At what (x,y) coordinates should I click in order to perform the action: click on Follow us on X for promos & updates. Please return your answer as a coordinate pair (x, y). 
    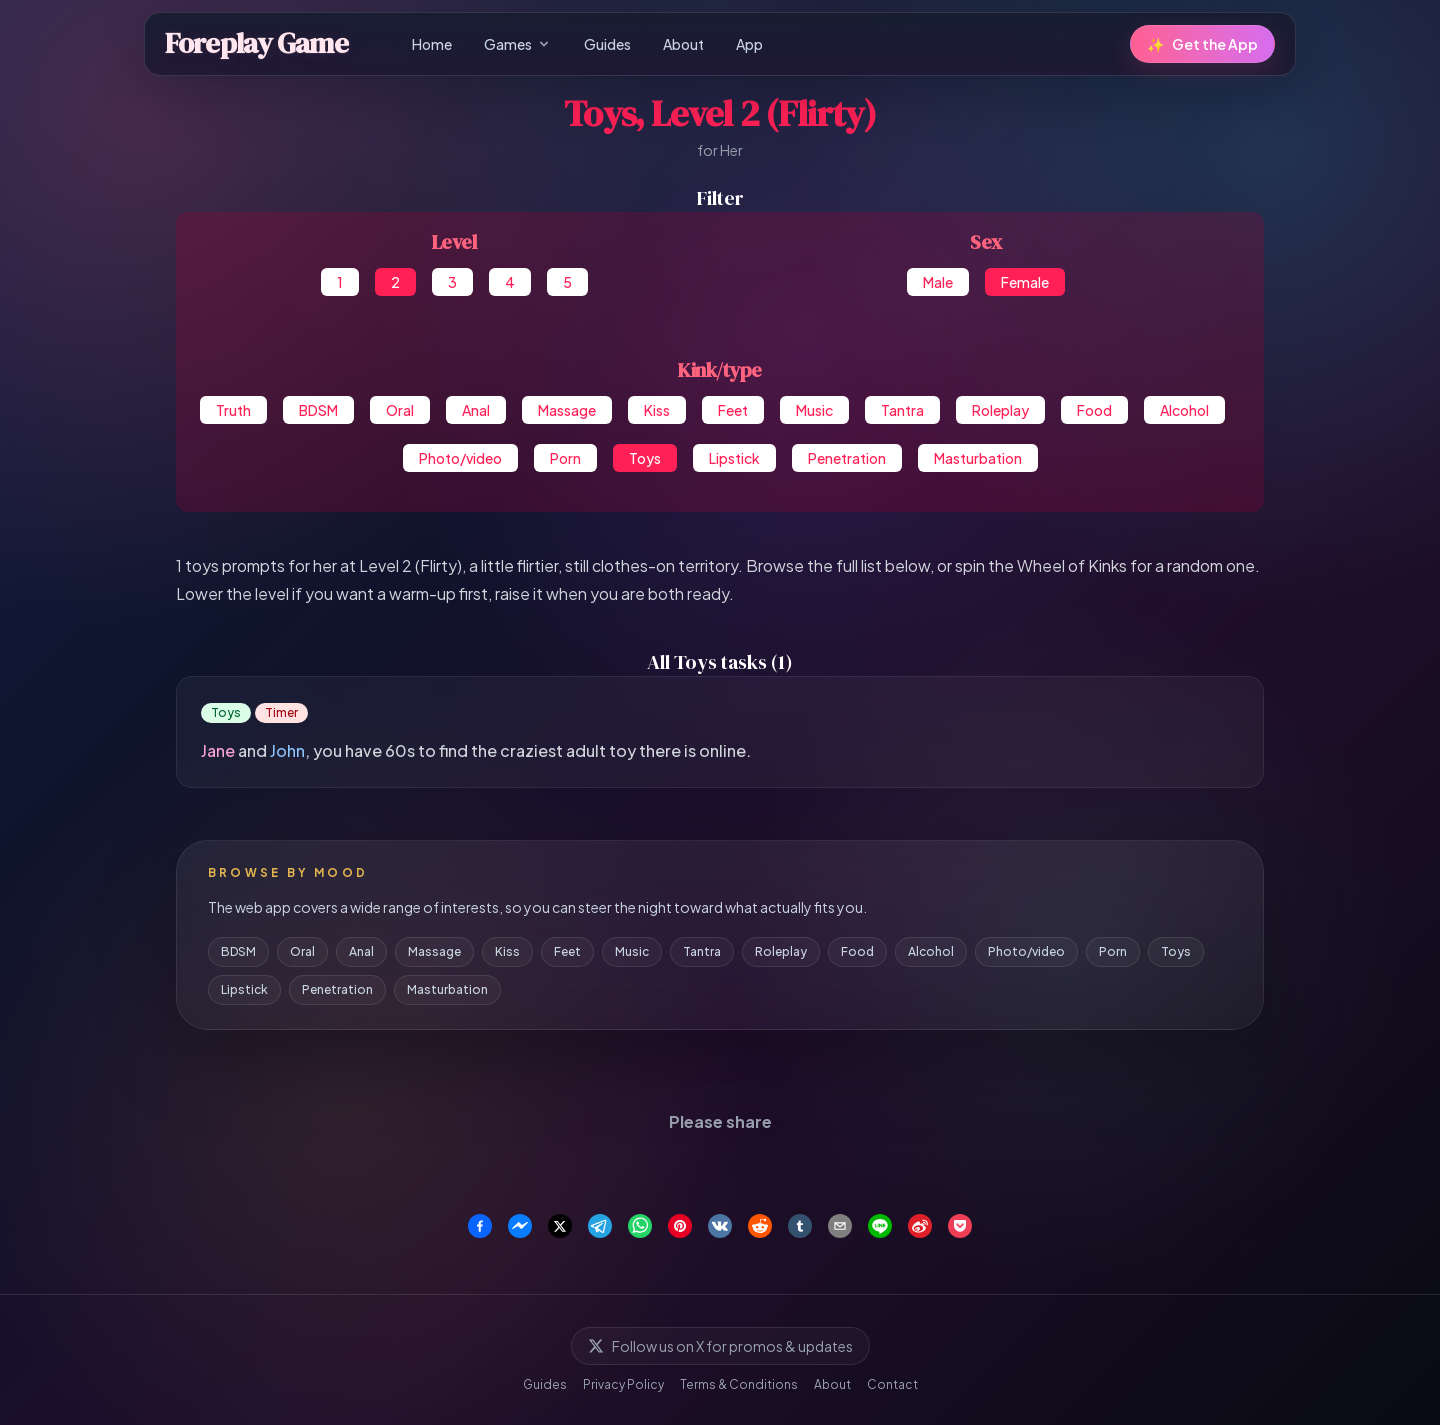
    Looking at the image, I should click on (720, 1346).